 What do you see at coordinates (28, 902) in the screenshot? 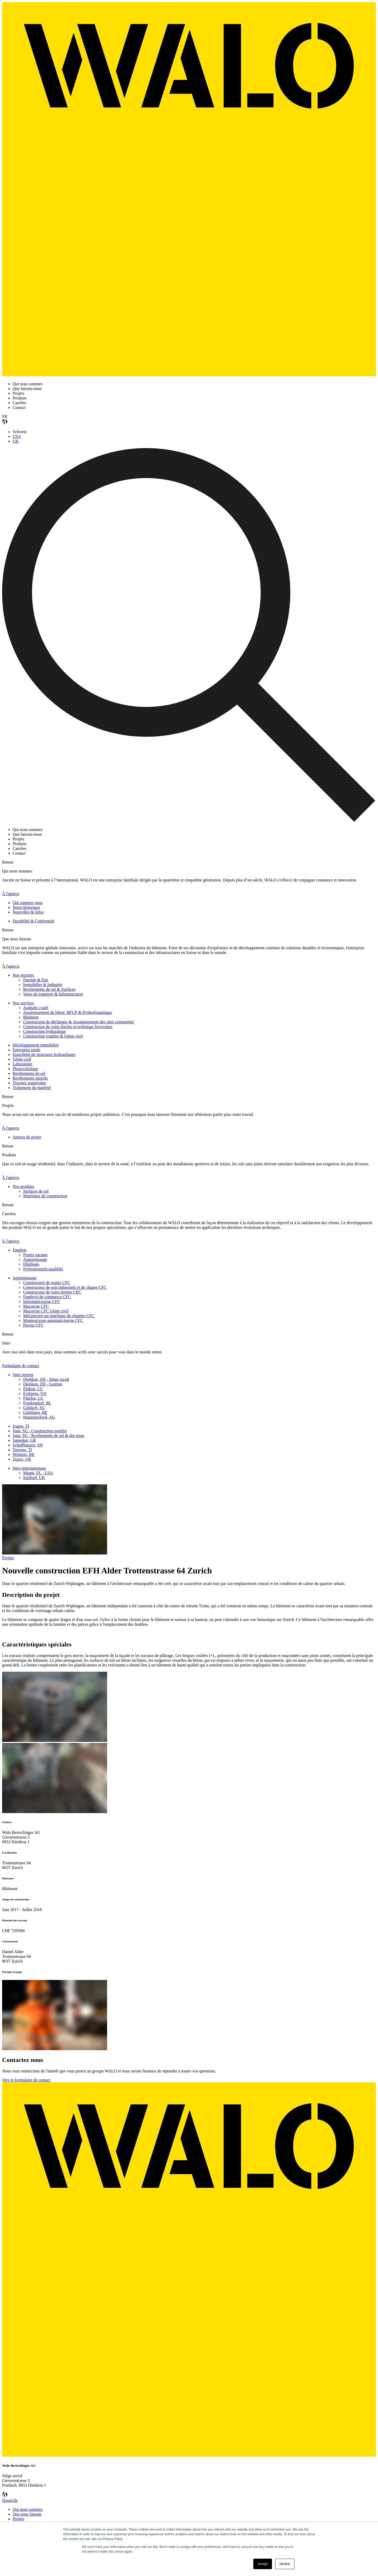
I see `Qui sommes nous [menuitem]` at bounding box center [28, 902].